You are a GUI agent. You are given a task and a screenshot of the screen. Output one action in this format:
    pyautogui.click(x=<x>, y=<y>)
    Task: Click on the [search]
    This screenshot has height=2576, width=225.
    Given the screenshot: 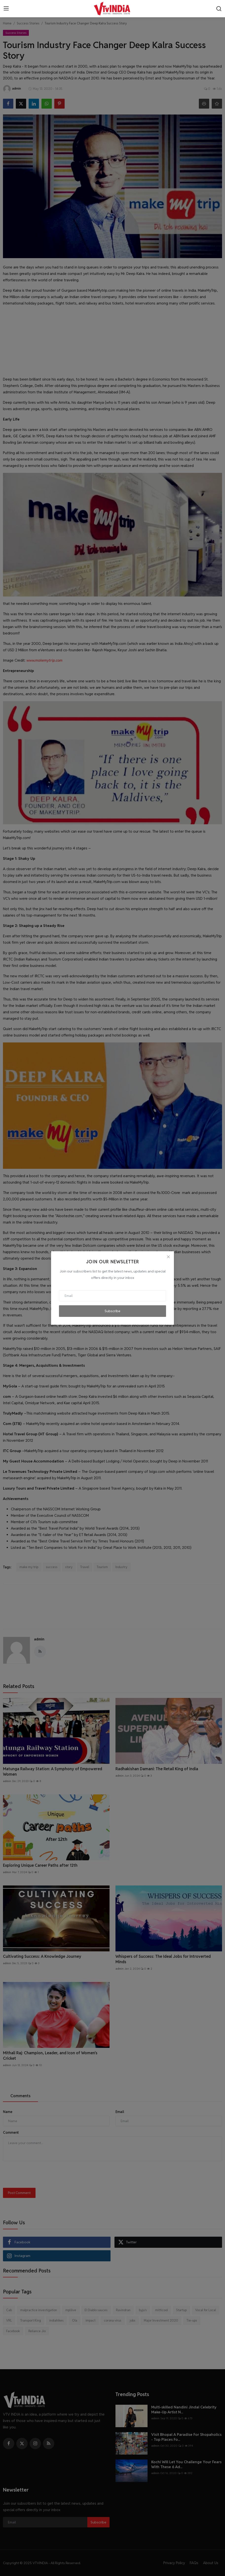 What is the action you would take?
    pyautogui.click(x=219, y=8)
    